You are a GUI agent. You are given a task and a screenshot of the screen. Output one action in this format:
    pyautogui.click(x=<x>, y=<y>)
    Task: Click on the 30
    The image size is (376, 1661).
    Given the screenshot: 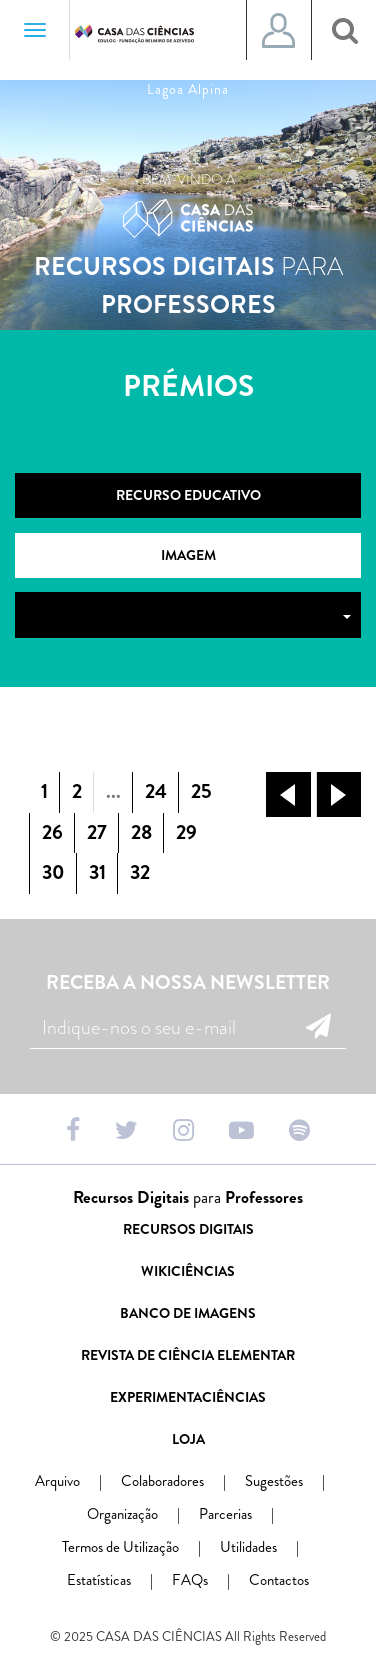 What is the action you would take?
    pyautogui.click(x=53, y=872)
    